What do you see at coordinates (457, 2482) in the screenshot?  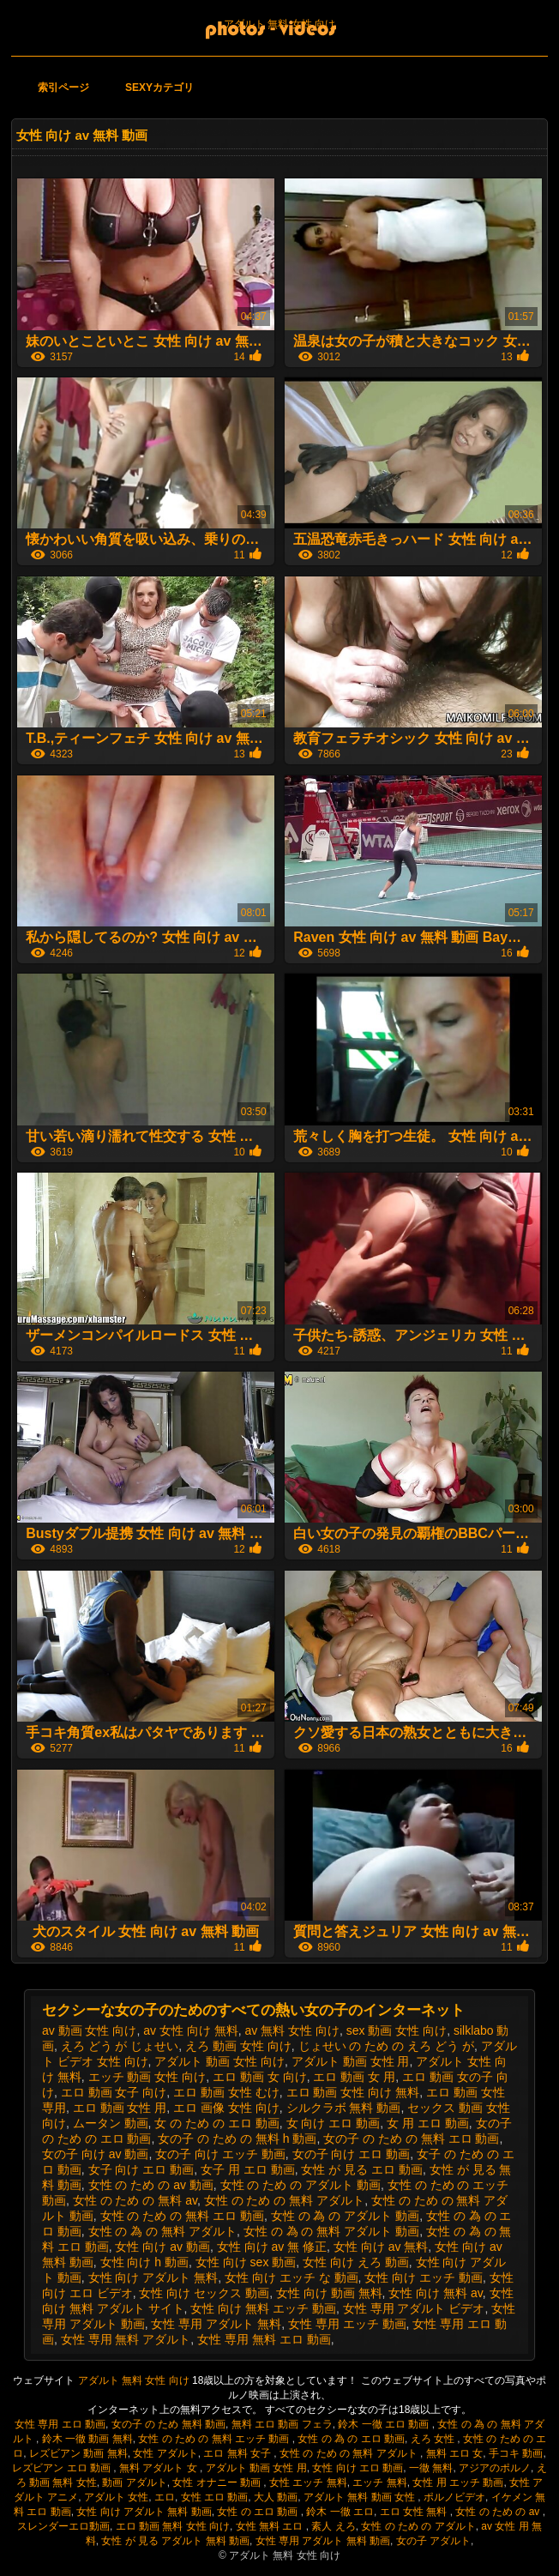 I see `女性 用 エッチ 動画` at bounding box center [457, 2482].